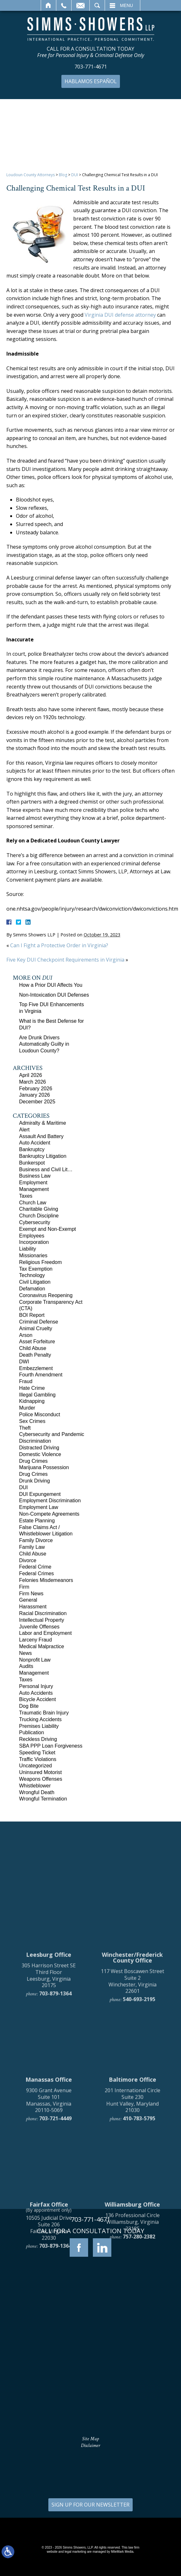 The image size is (181, 2576). What do you see at coordinates (35, 1639) in the screenshot?
I see `Larceny Fraud` at bounding box center [35, 1639].